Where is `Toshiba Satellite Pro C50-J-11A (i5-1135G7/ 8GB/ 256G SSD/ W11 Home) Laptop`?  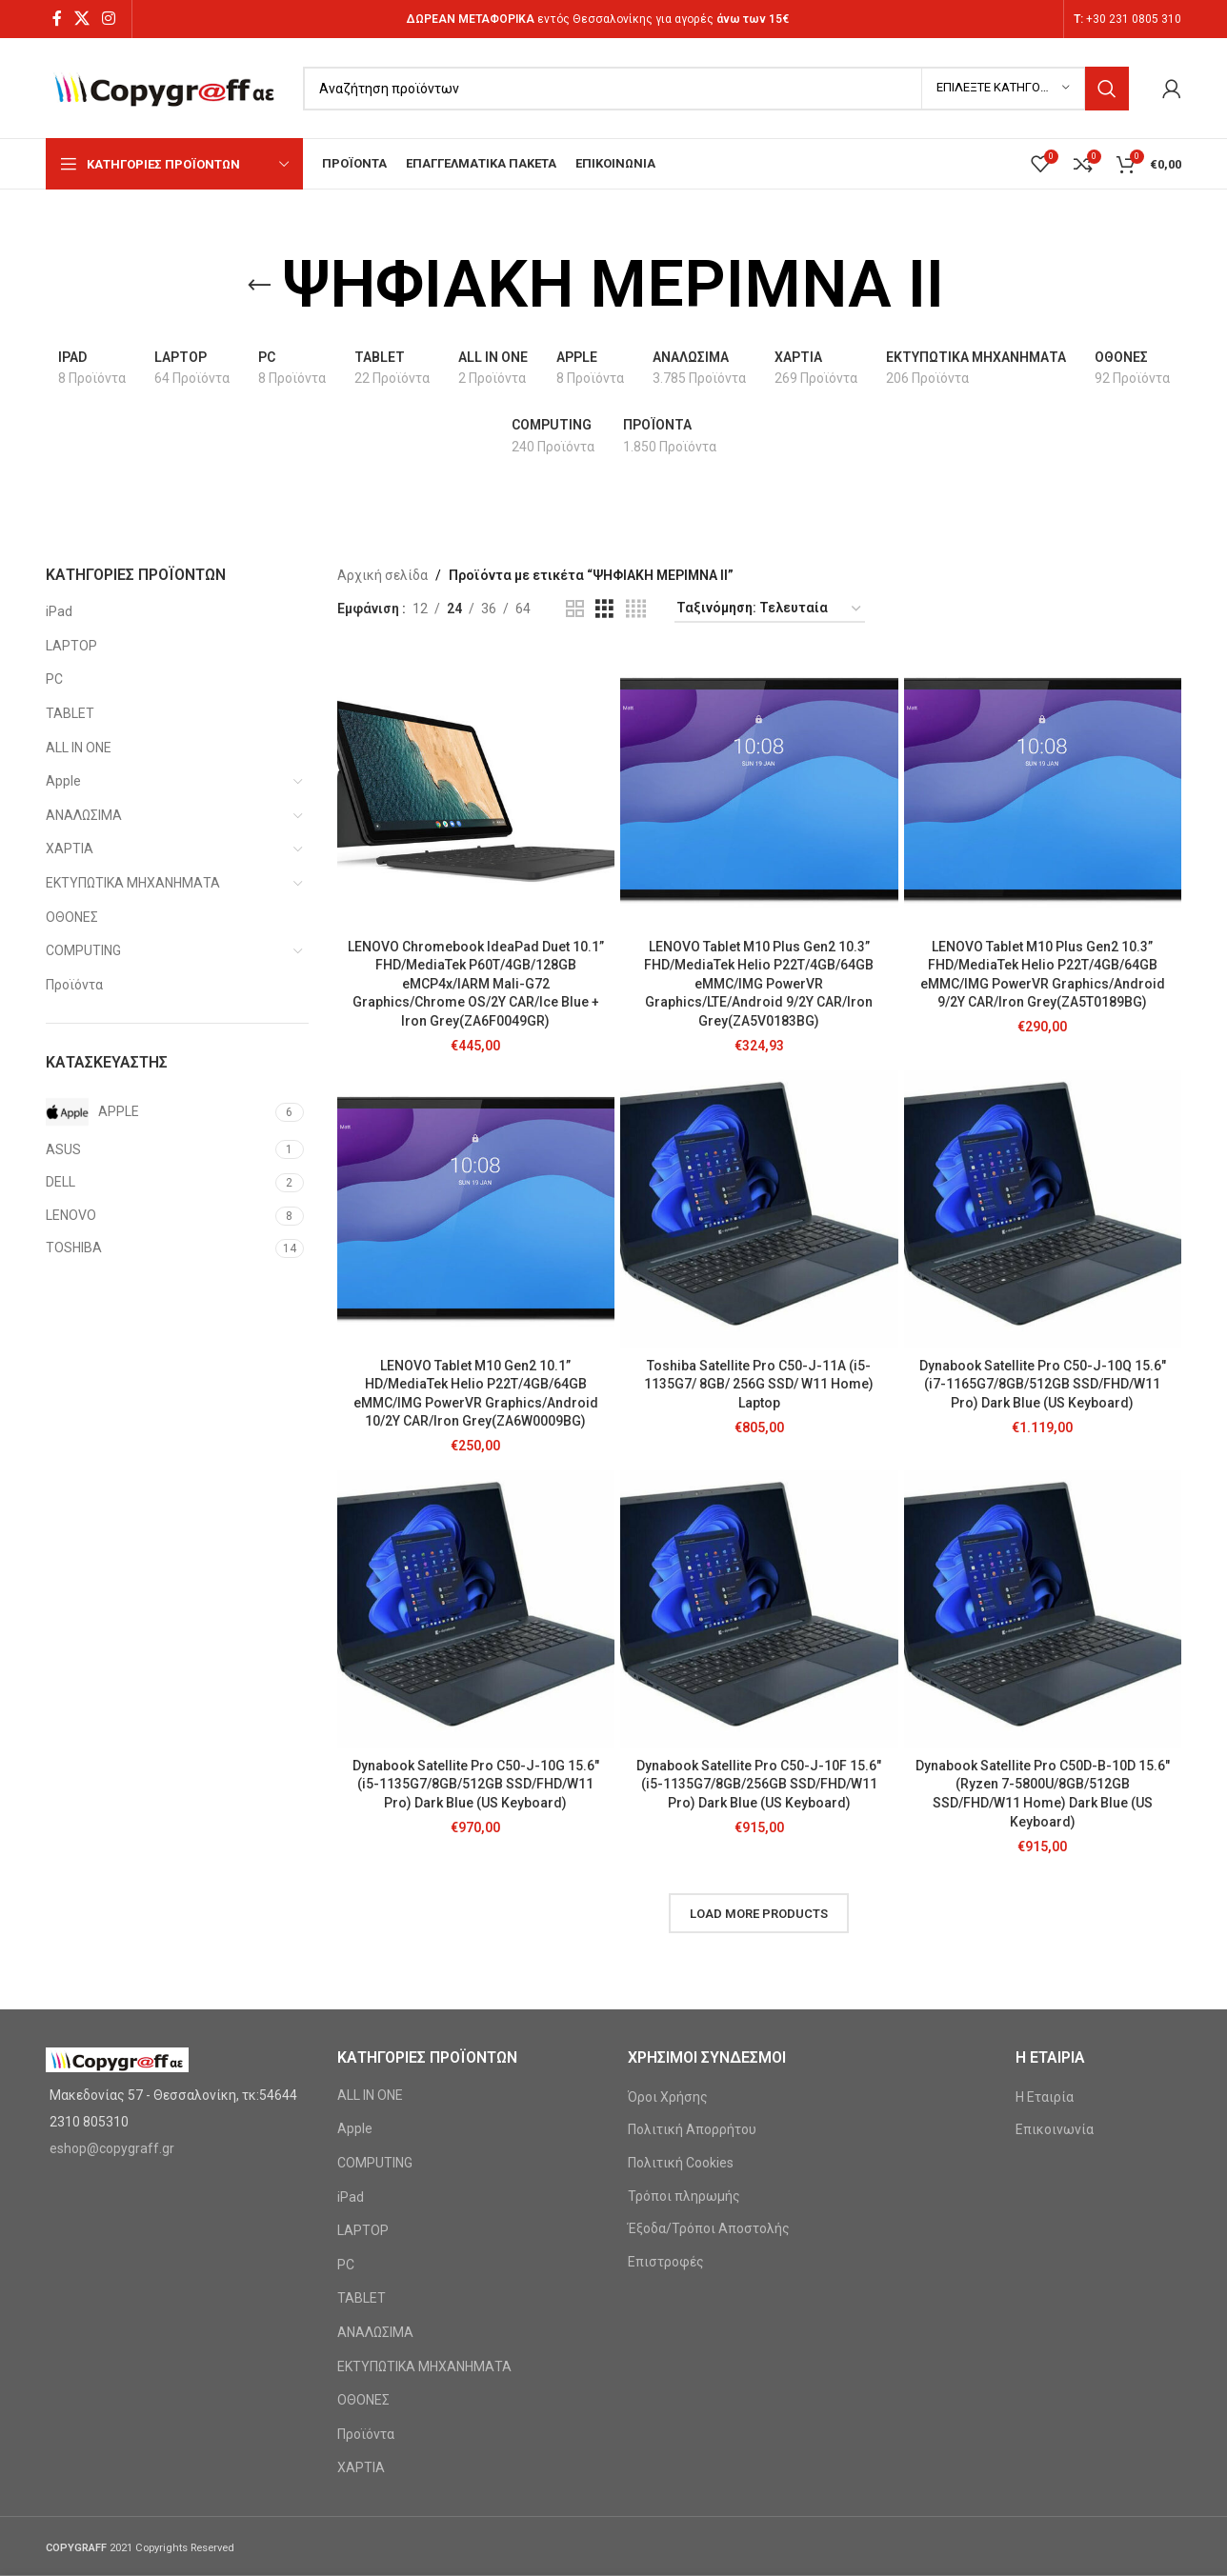
Toshiba Satellite Pro C50-J-11A (i5-1135G7/ 8GB/ 256G SSD/ W11 Home) Laptop is located at coordinates (759, 1384).